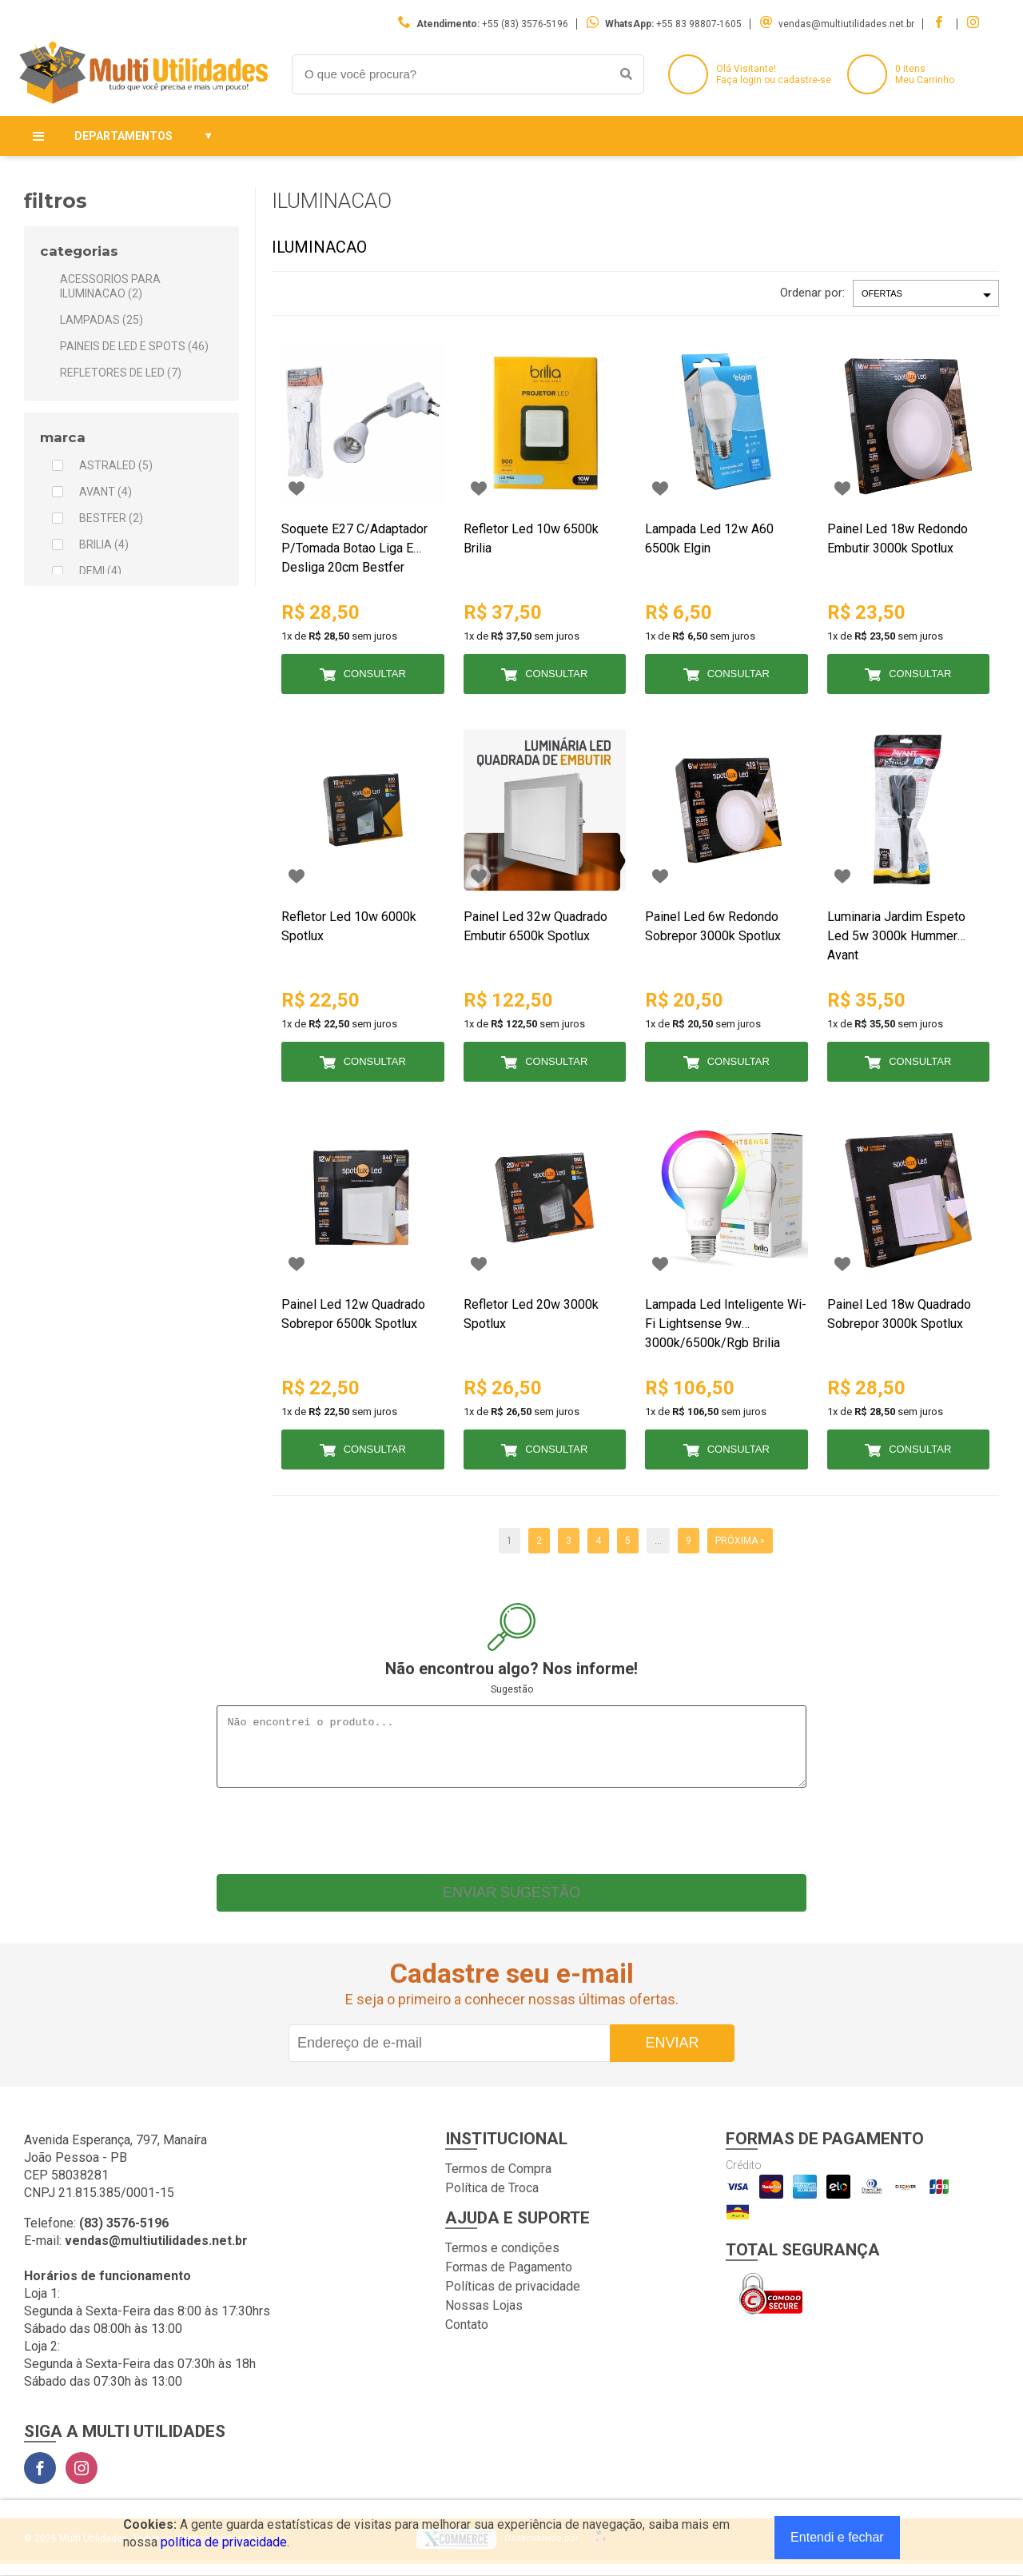  Describe the element at coordinates (525, 24) in the screenshot. I see `+55 (83) 3576-5196` at that location.